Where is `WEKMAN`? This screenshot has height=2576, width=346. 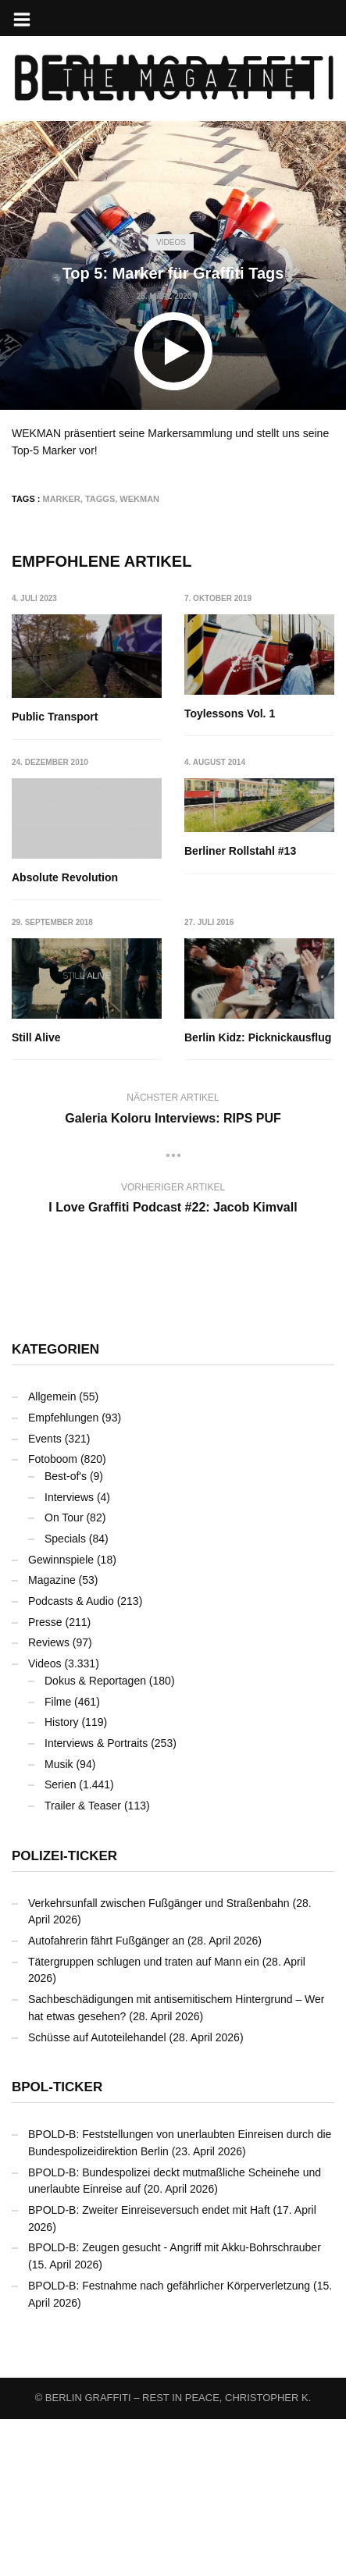
WEKMAN is located at coordinates (139, 498).